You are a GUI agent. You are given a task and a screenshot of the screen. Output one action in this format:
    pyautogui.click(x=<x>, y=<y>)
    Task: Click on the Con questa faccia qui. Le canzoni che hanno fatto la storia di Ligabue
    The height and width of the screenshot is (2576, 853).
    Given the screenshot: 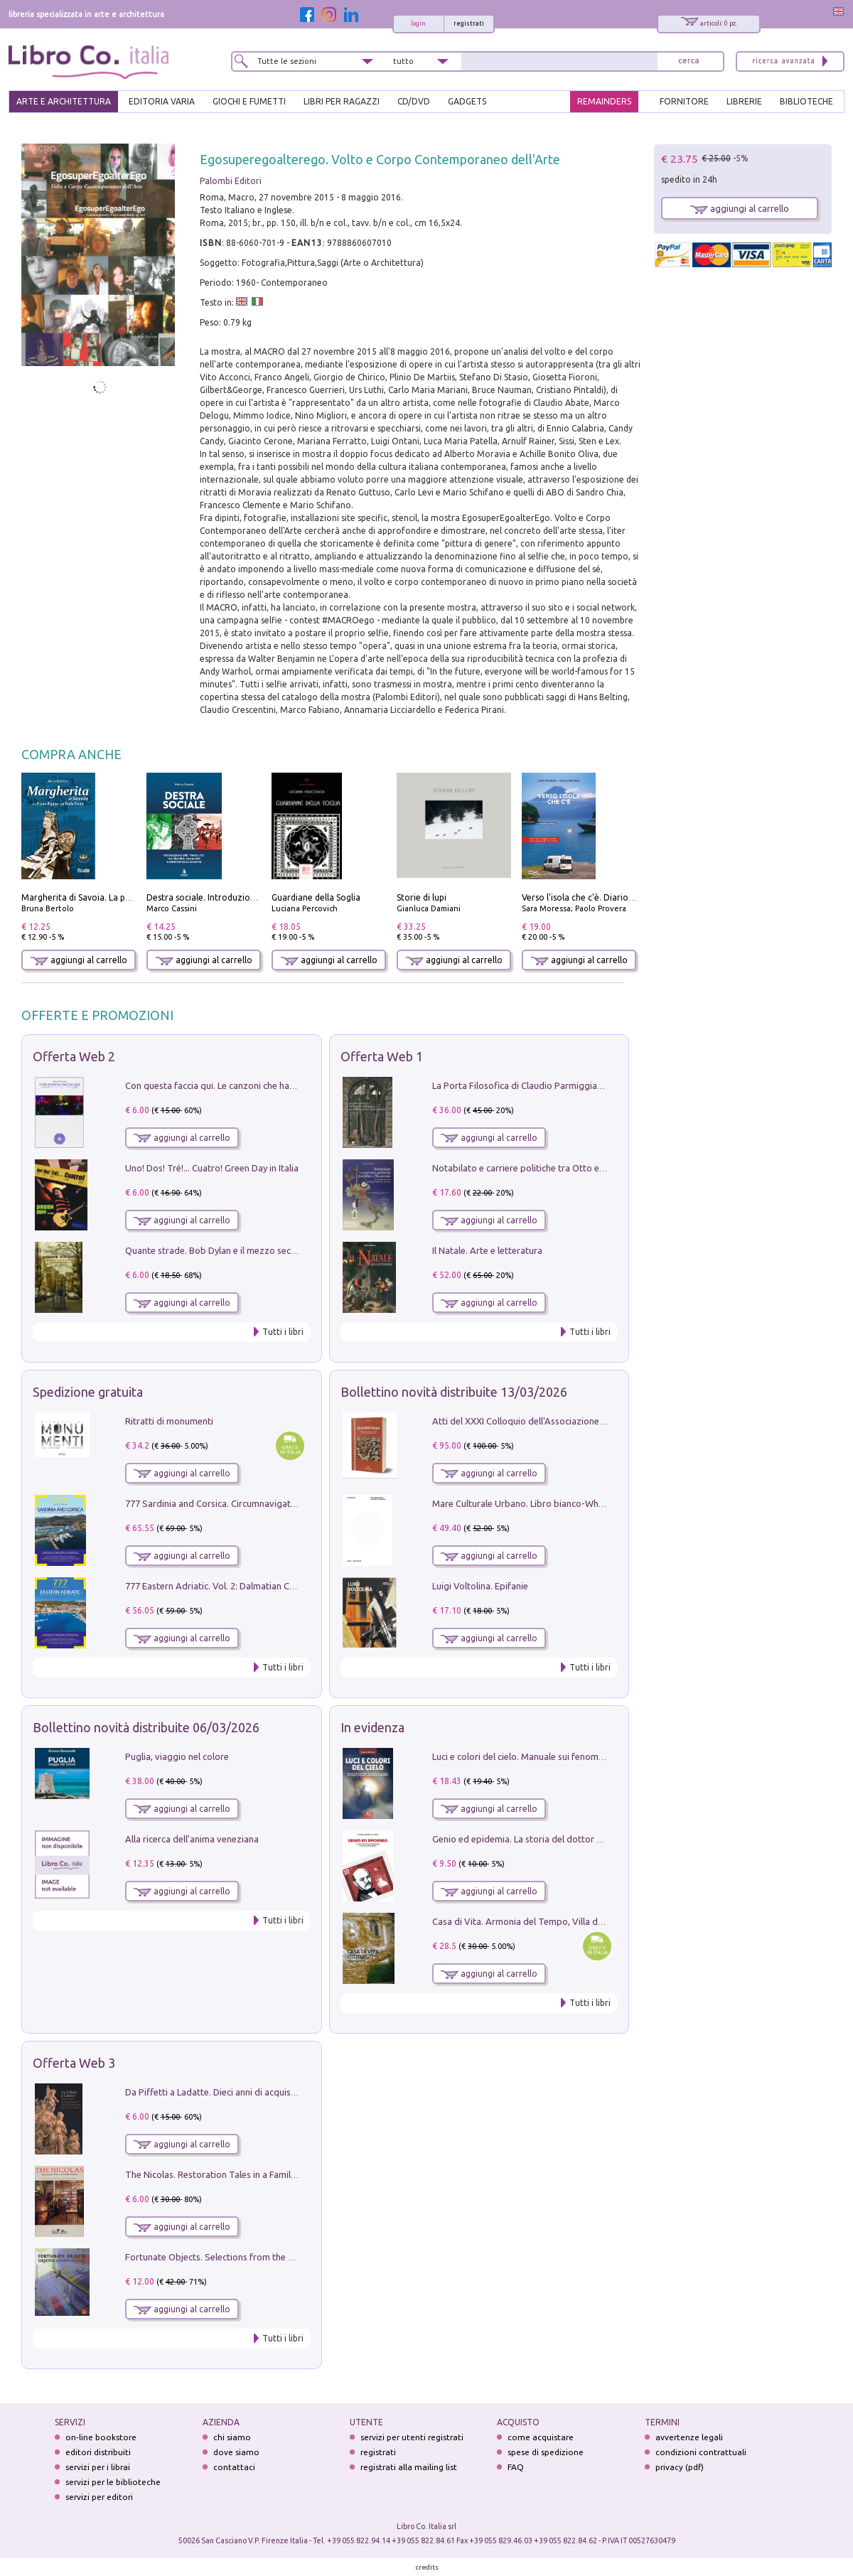 What is the action you would take?
    pyautogui.click(x=267, y=1085)
    